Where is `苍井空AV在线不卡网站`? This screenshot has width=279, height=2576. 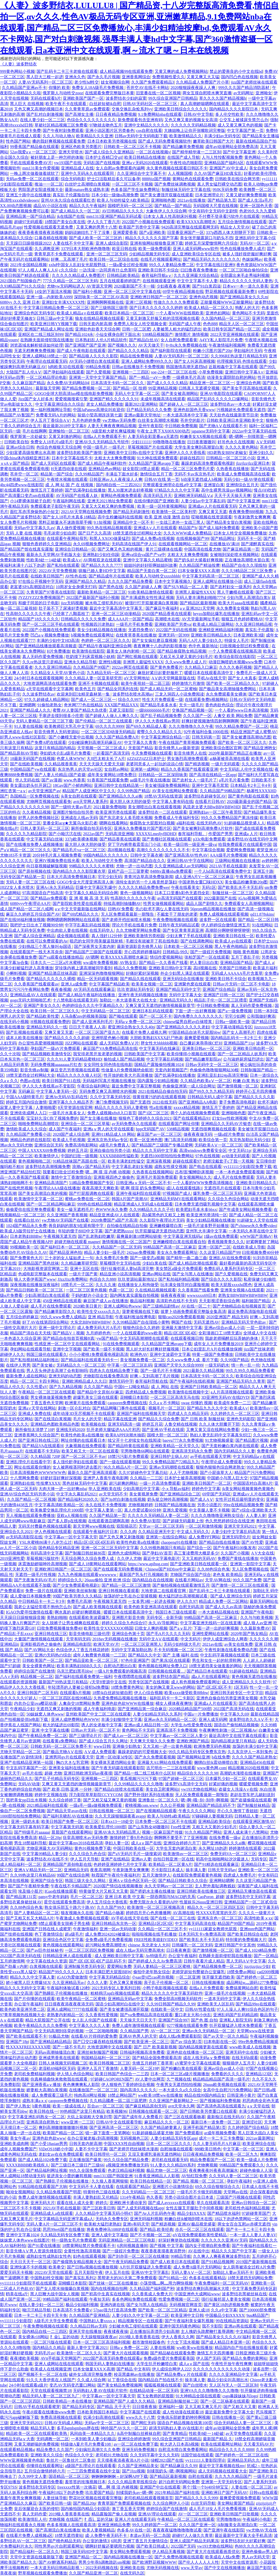
苍井空AV在线不卡网站 is located at coordinates (147, 87).